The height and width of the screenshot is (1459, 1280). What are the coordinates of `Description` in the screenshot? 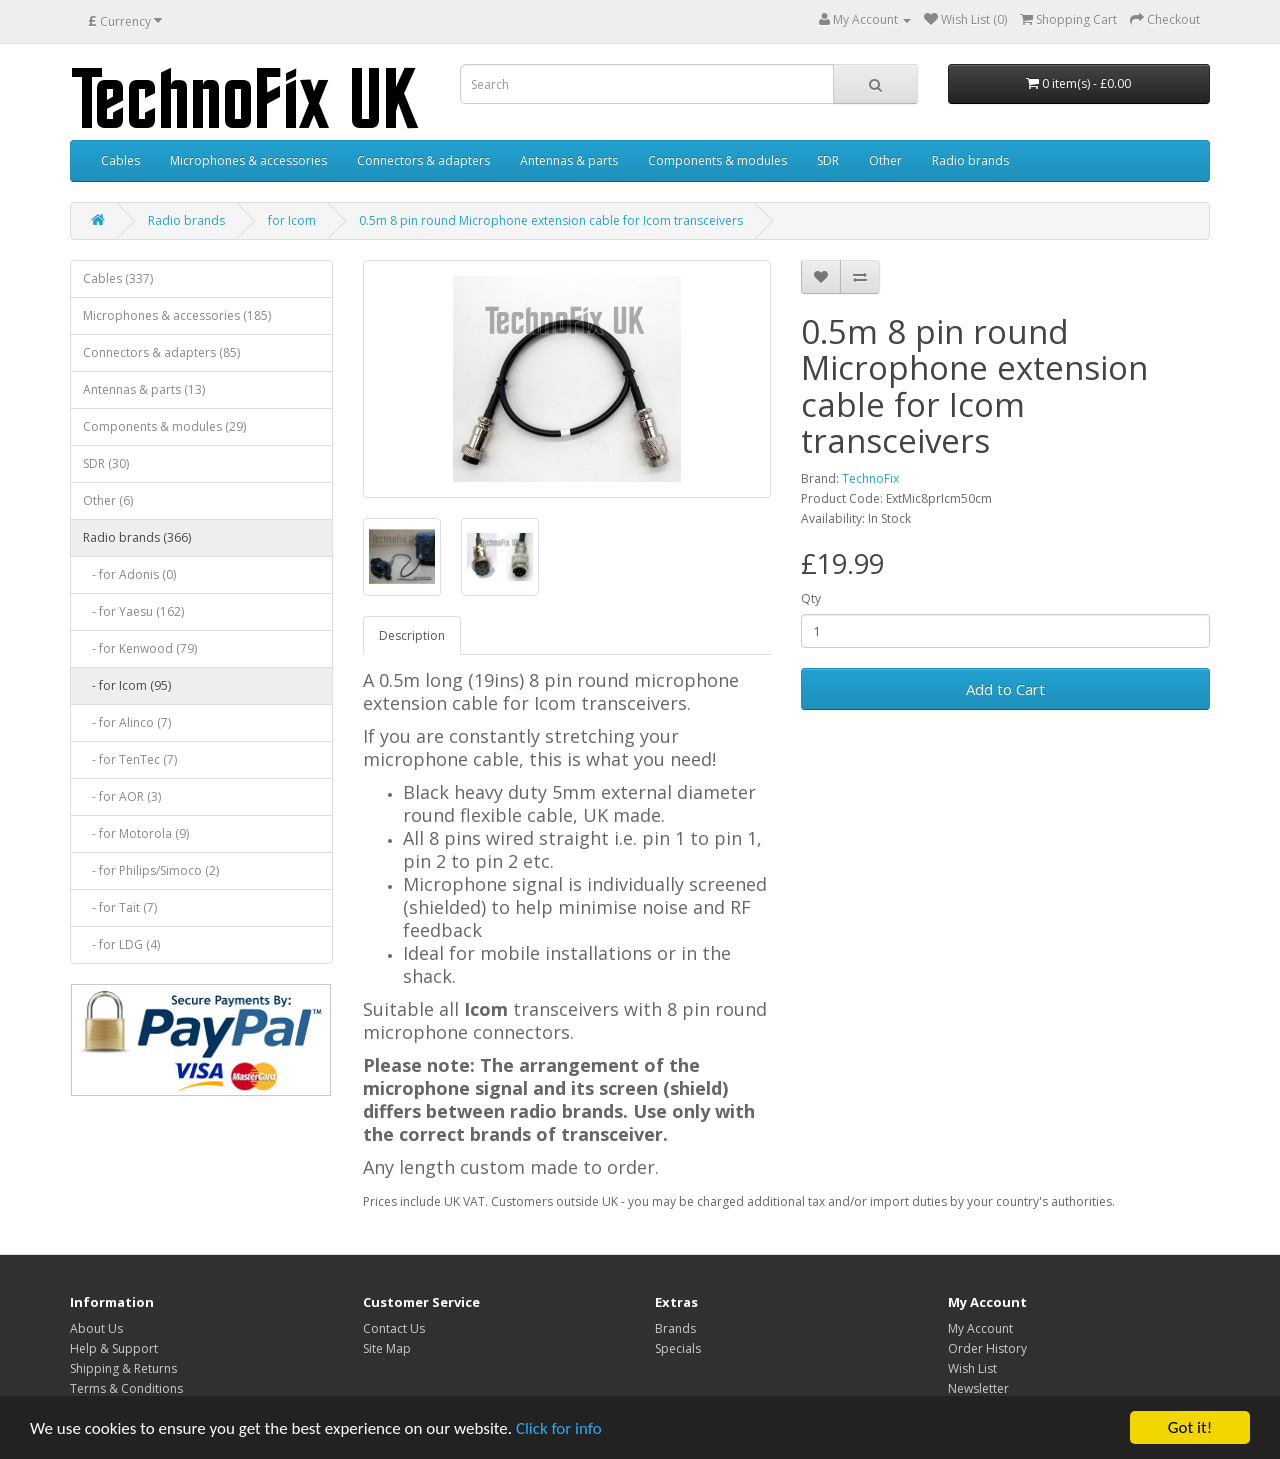 It's located at (412, 635).